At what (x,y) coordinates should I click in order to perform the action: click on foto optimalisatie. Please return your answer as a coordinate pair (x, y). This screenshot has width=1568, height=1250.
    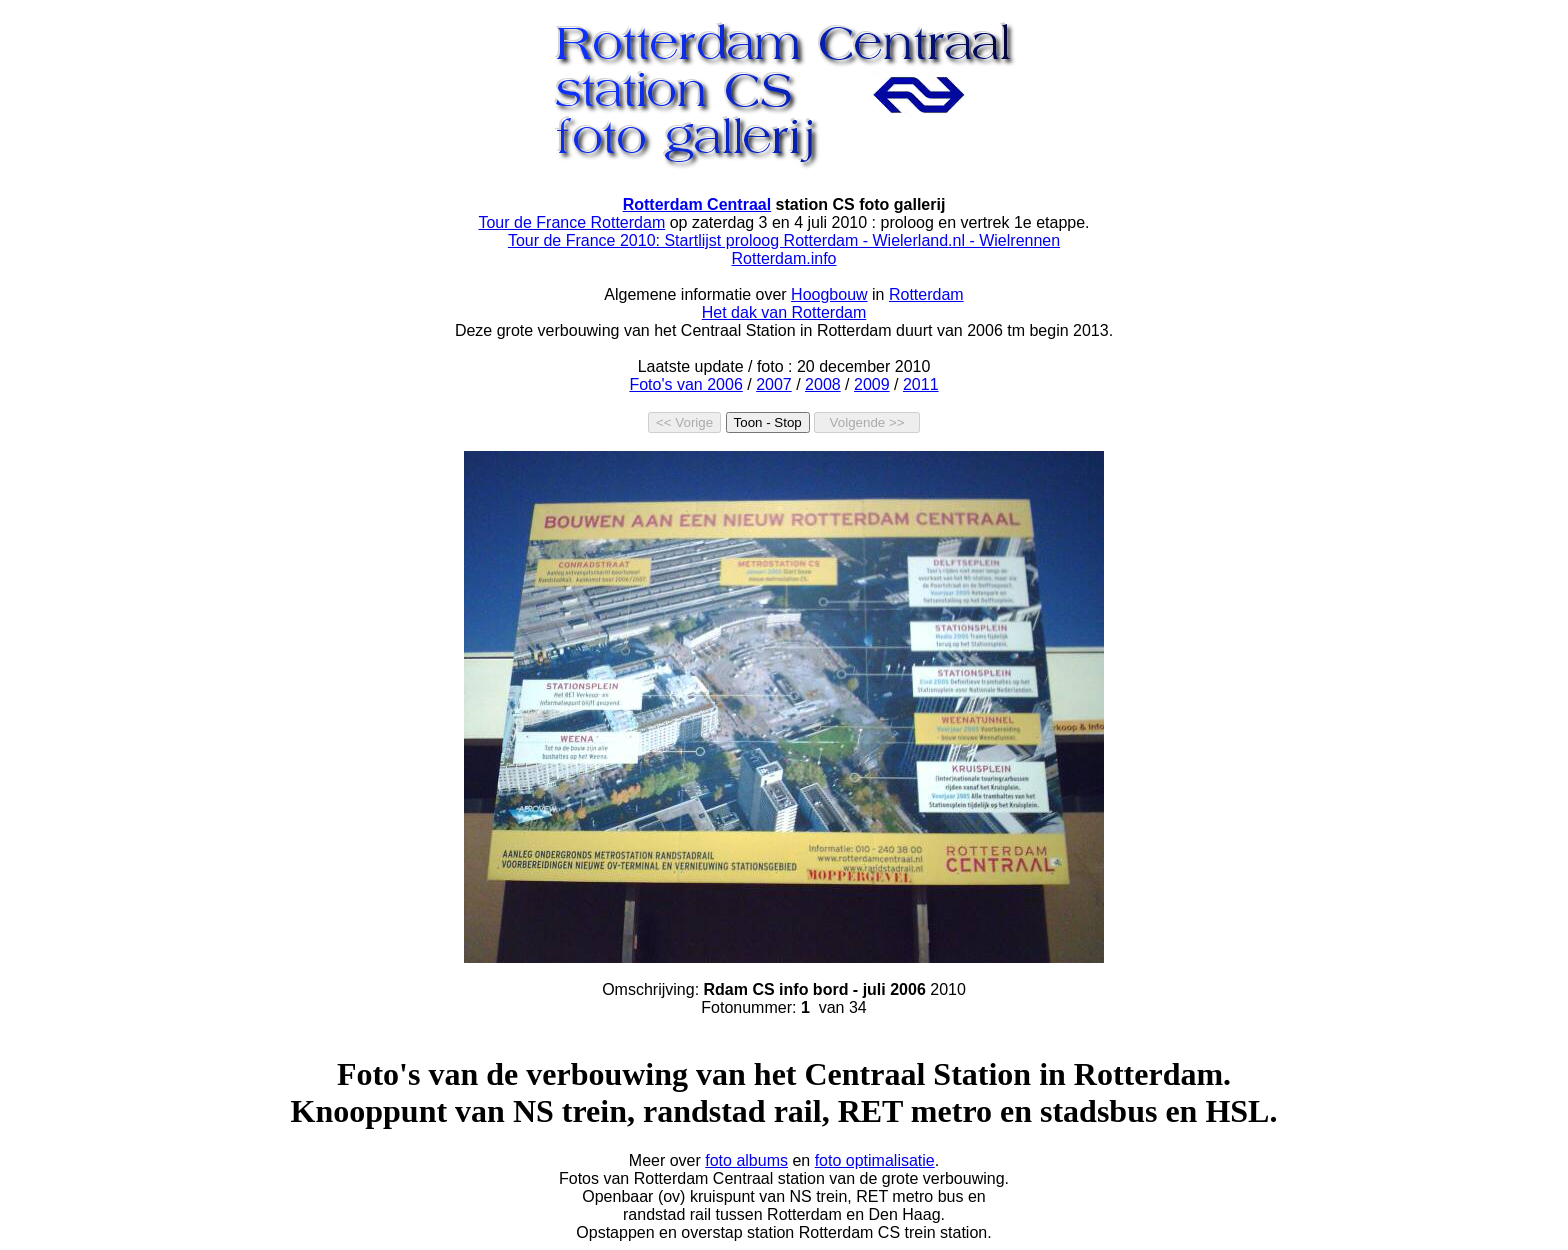
    Looking at the image, I should click on (875, 1160).